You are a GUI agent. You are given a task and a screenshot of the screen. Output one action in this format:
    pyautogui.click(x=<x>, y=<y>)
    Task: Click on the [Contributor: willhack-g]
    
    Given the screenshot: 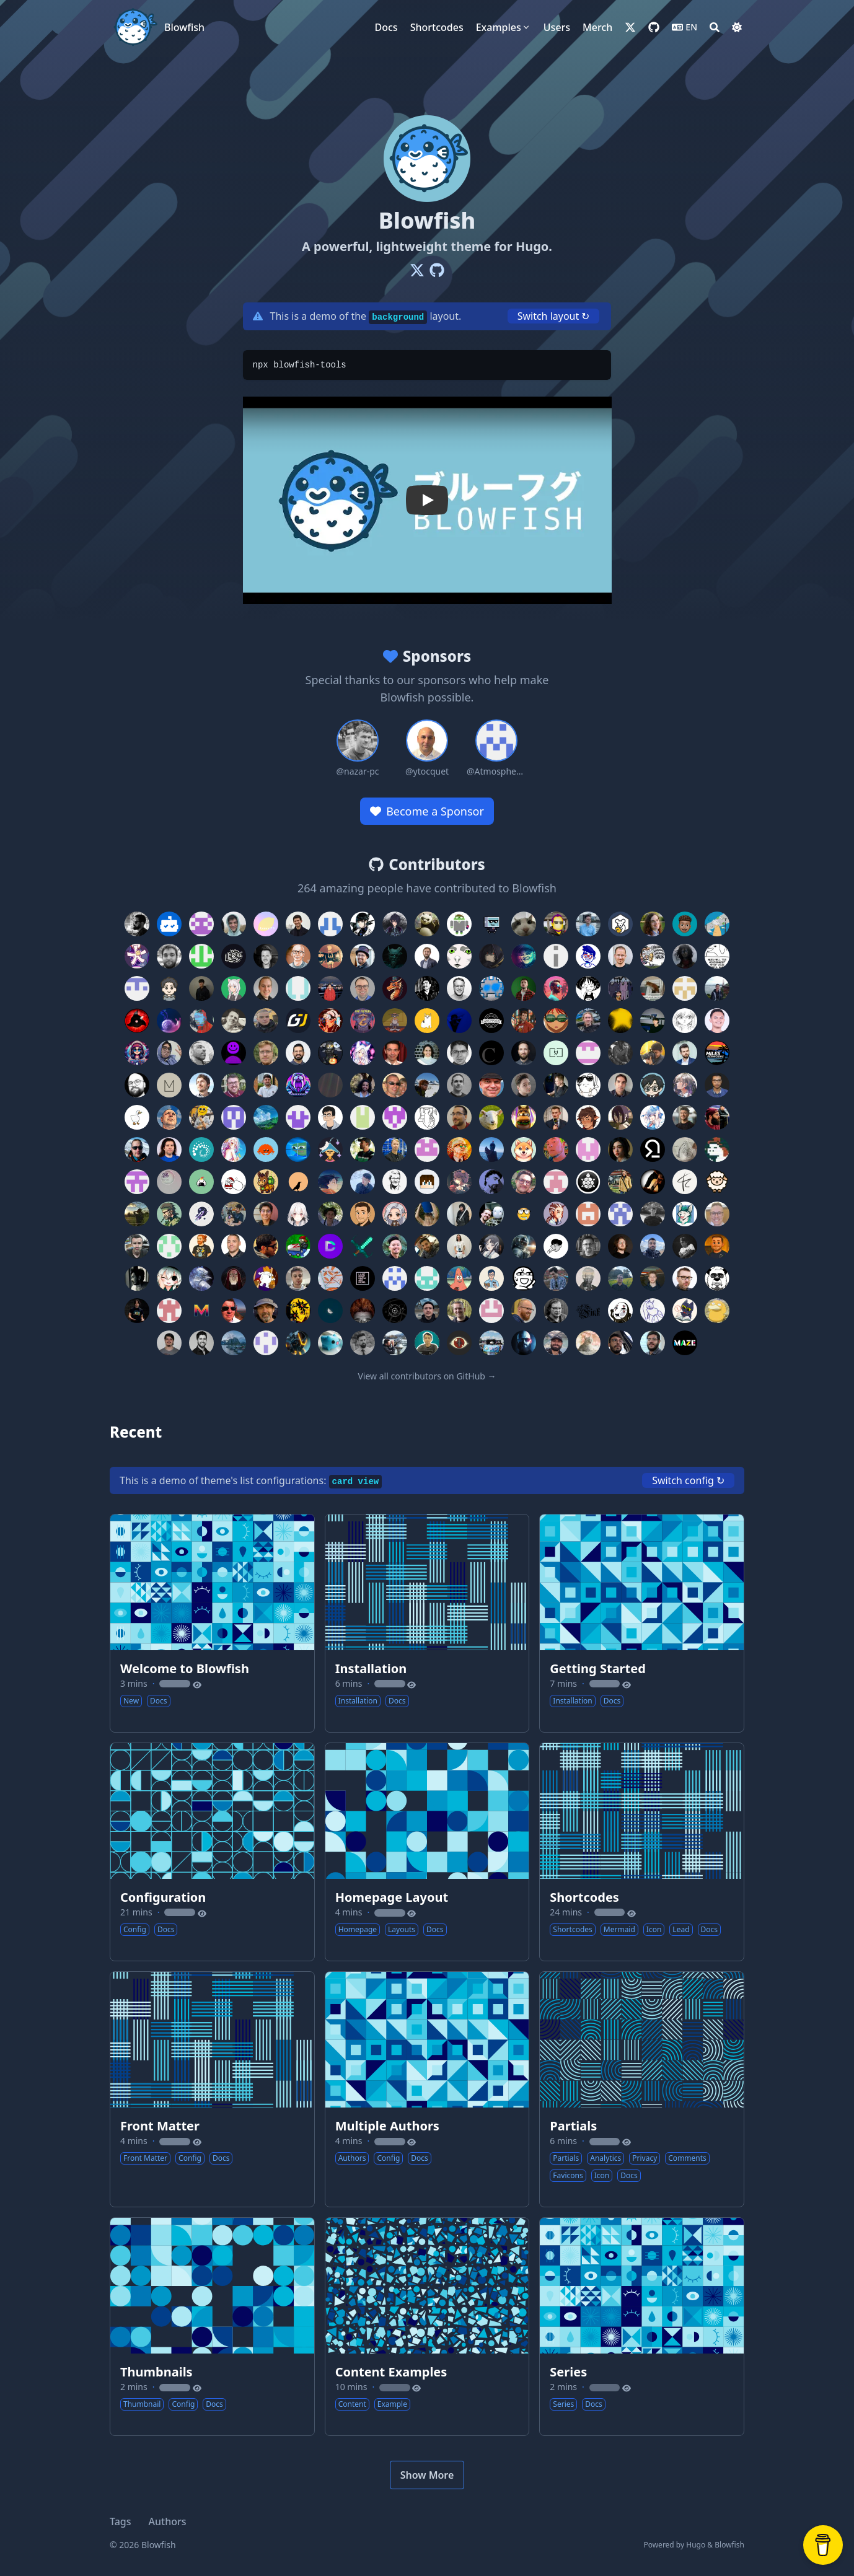 What is the action you would take?
    pyautogui.click(x=137, y=1181)
    